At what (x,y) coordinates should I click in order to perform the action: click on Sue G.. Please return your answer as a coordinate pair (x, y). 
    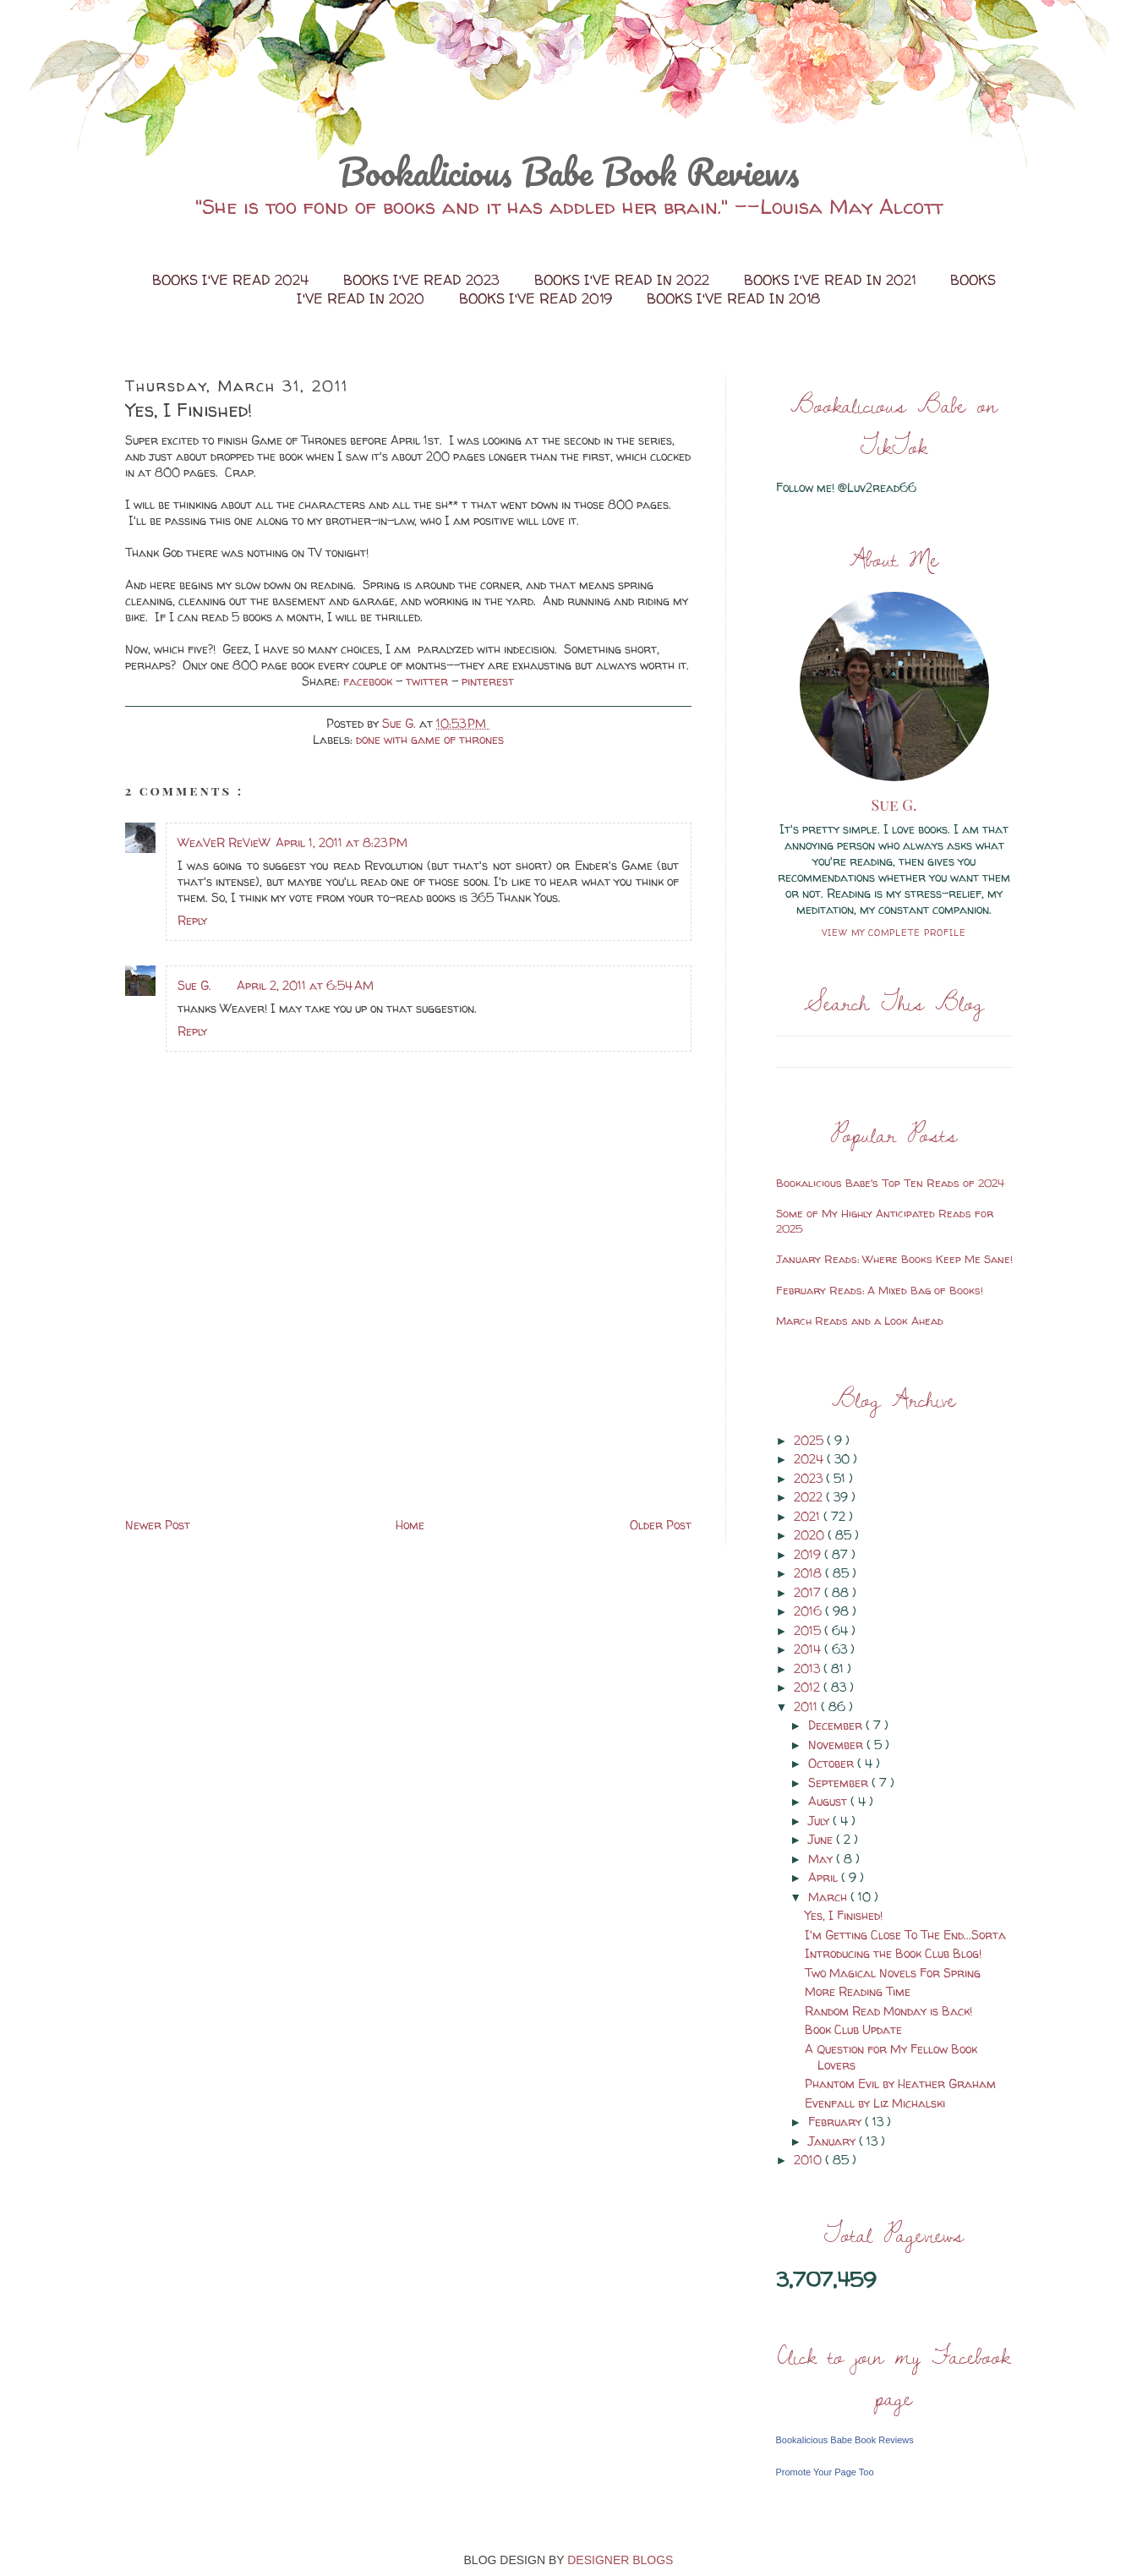
    Looking at the image, I should click on (194, 985).